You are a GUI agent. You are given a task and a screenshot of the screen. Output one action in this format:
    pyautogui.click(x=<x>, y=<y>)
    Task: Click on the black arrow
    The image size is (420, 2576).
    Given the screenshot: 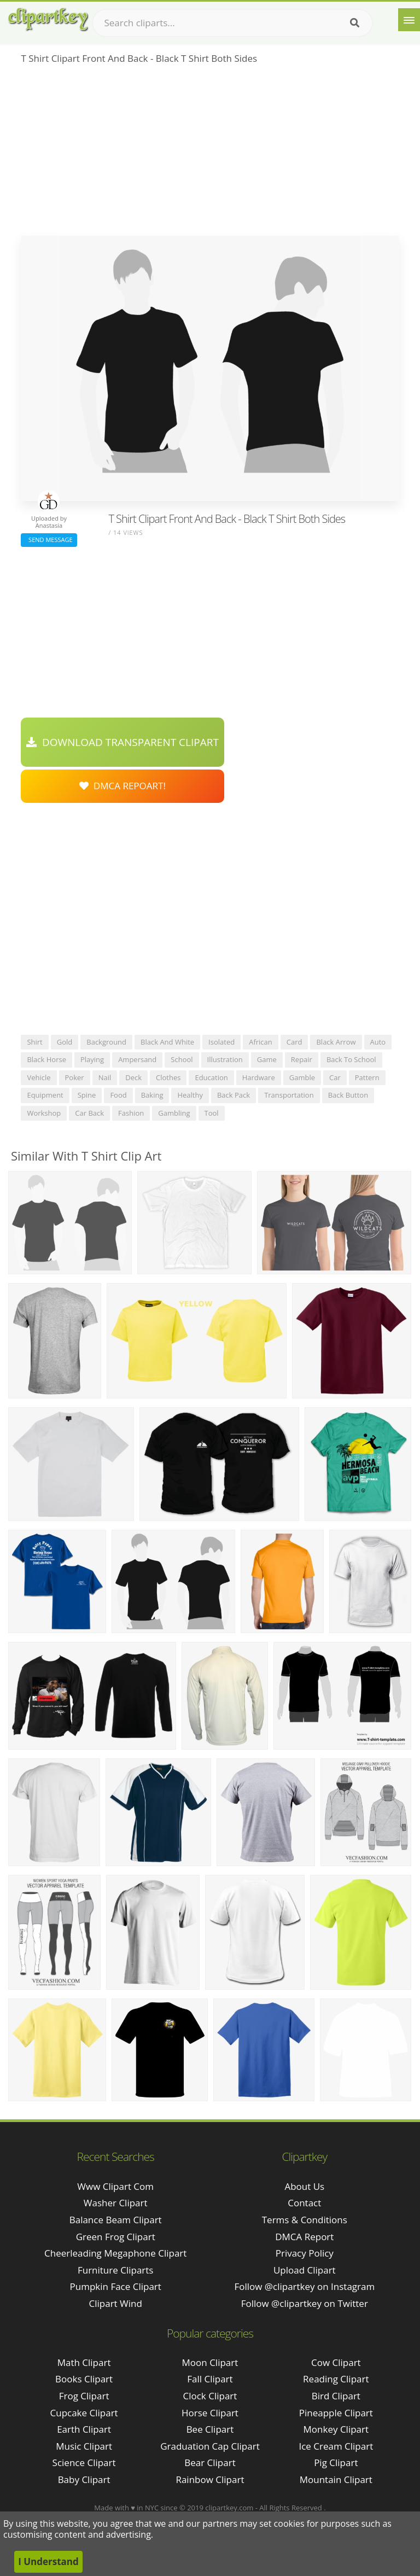 What is the action you would take?
    pyautogui.click(x=335, y=1042)
    